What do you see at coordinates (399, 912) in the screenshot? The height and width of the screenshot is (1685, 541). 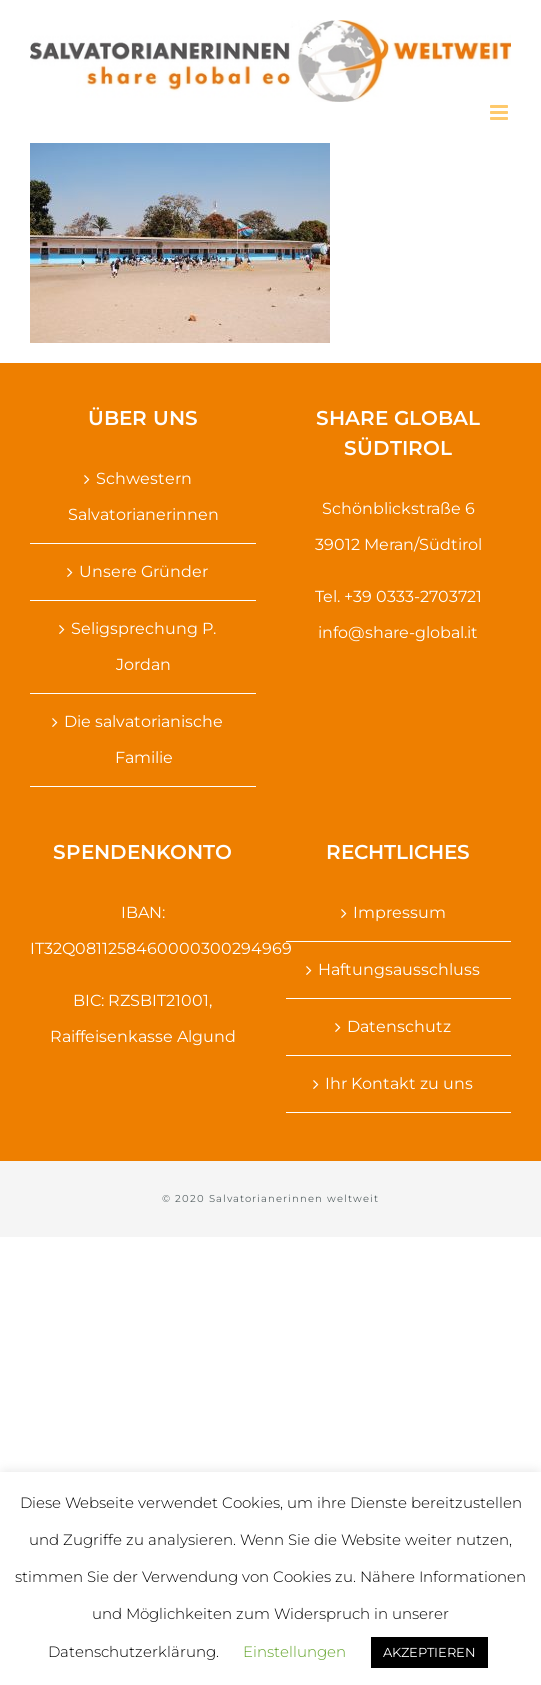 I see `Impressum` at bounding box center [399, 912].